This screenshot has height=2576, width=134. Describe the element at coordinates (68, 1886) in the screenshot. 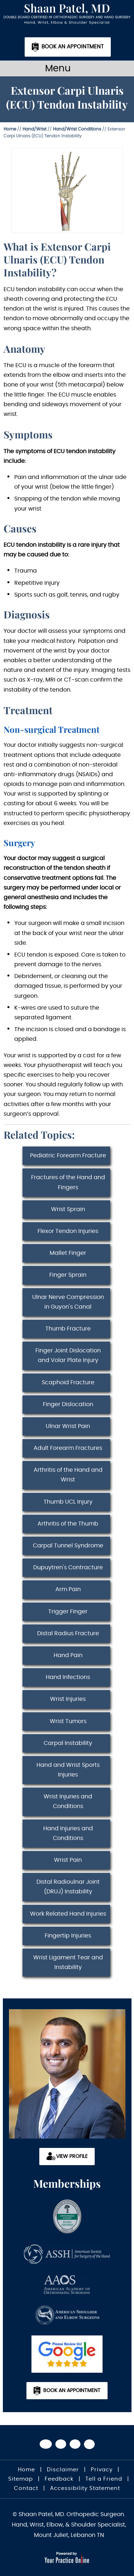

I see `Distal Radioulnar Joint (DRUJ) Instability` at that location.